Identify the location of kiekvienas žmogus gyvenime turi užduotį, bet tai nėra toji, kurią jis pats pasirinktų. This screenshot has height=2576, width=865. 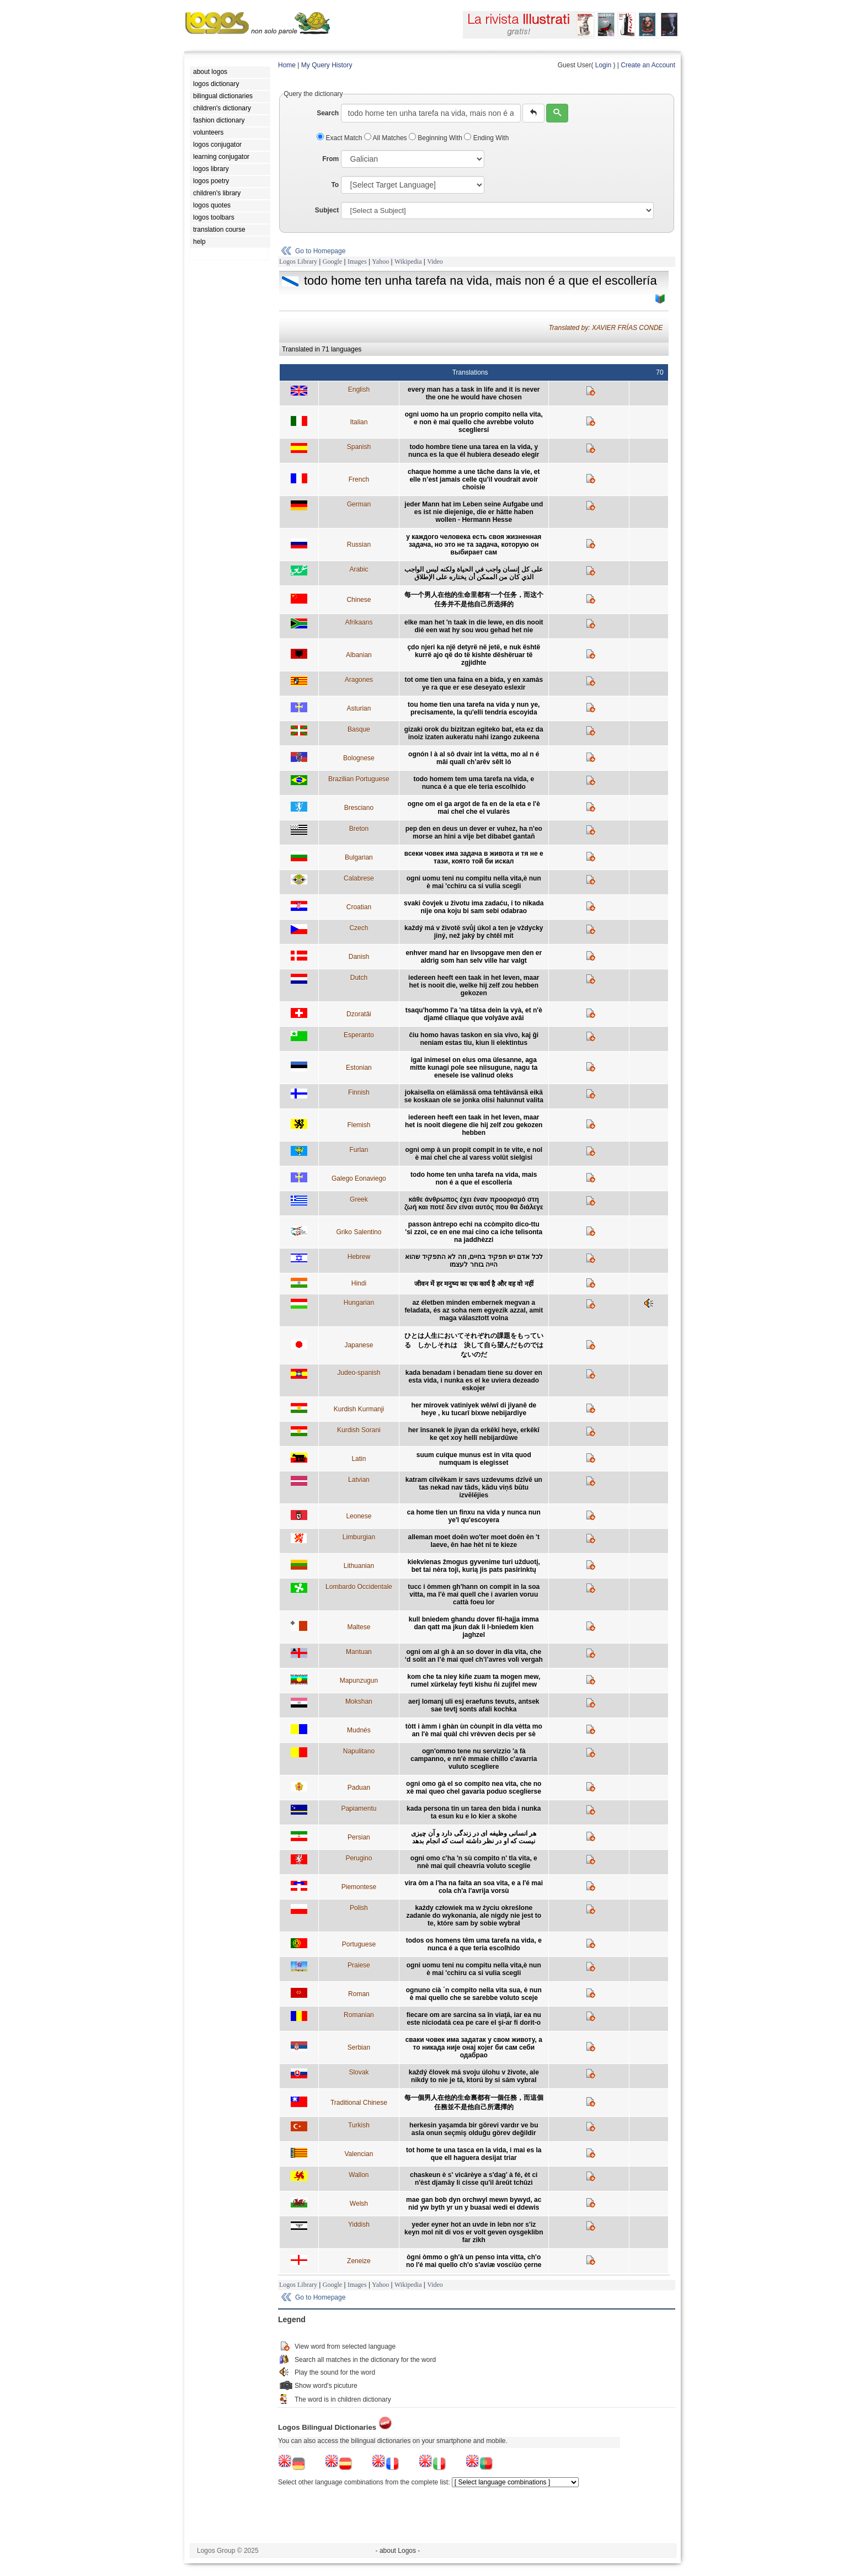
(474, 1566).